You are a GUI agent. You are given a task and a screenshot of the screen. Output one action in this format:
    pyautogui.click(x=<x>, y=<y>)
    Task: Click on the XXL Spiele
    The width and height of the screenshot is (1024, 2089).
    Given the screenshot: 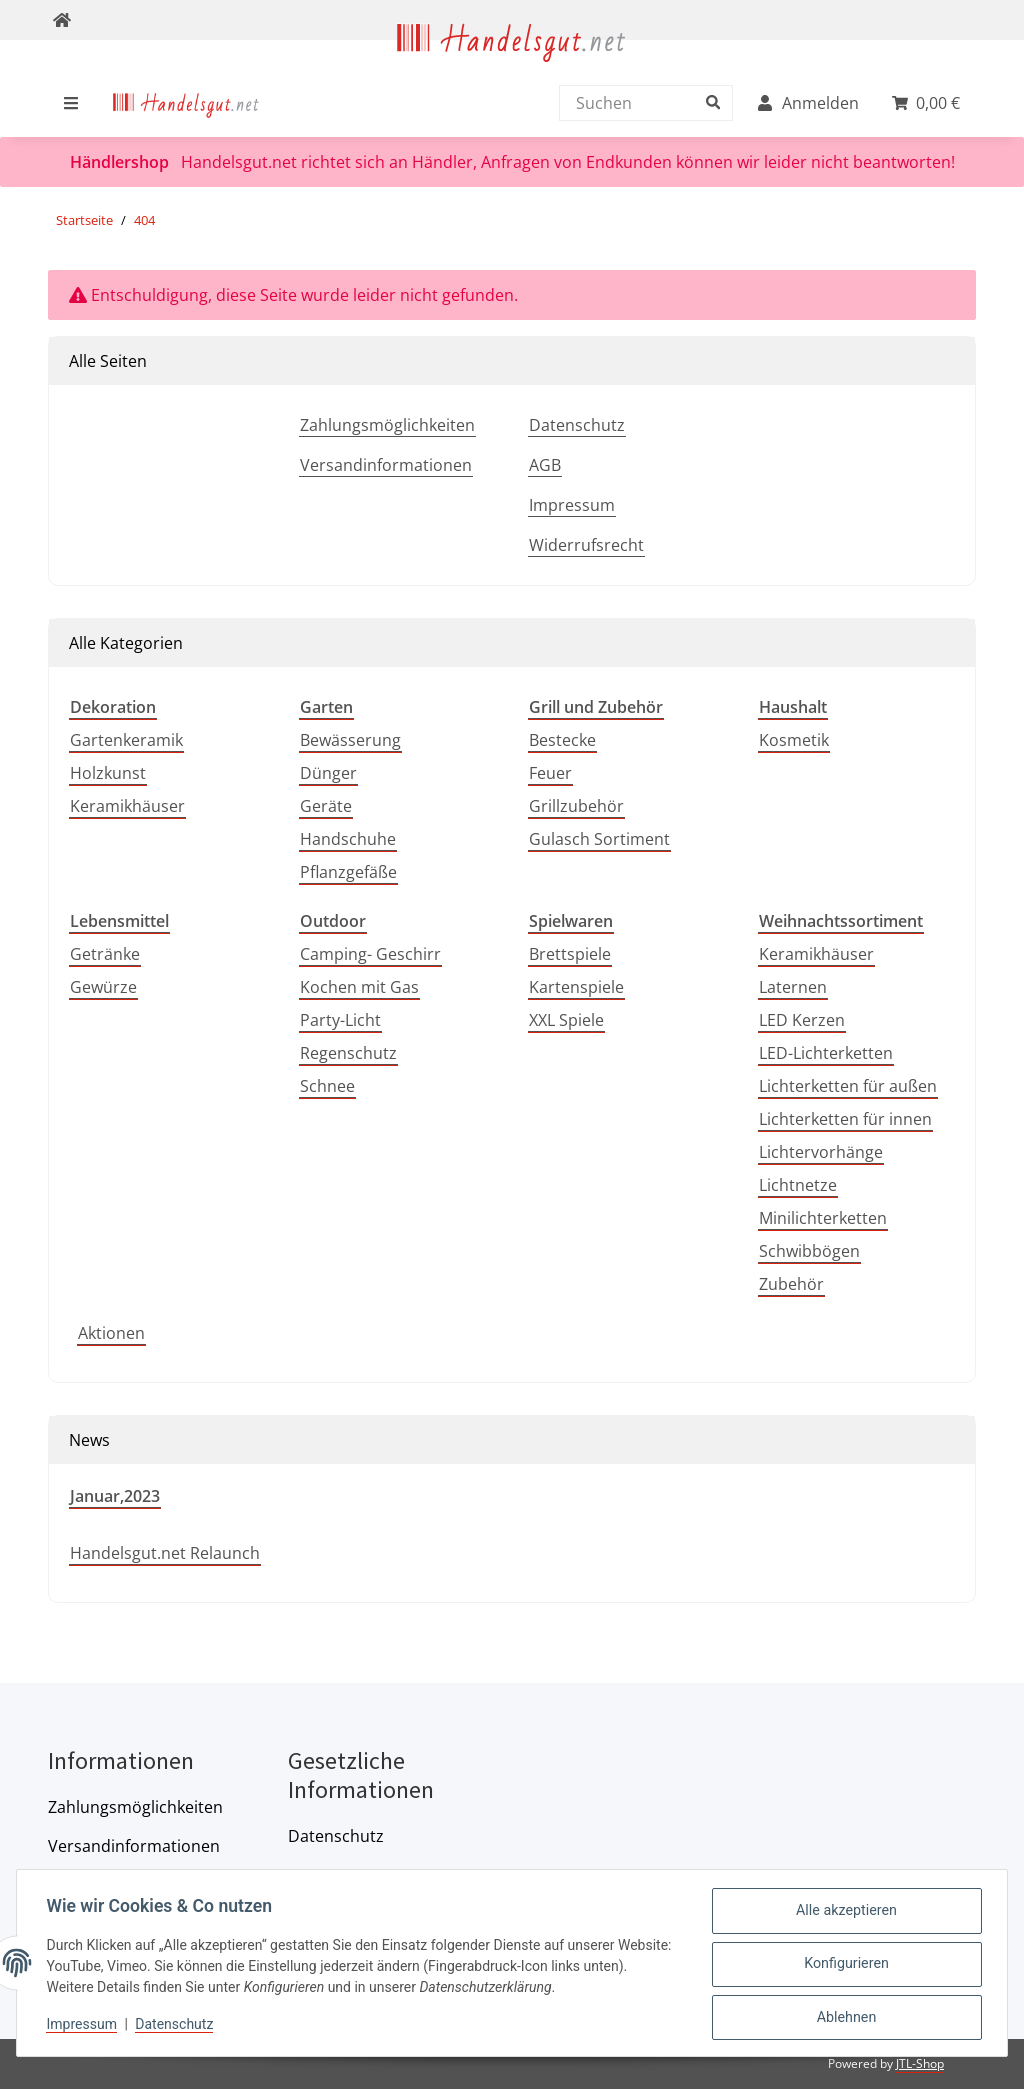 What is the action you would take?
    pyautogui.click(x=566, y=1020)
    